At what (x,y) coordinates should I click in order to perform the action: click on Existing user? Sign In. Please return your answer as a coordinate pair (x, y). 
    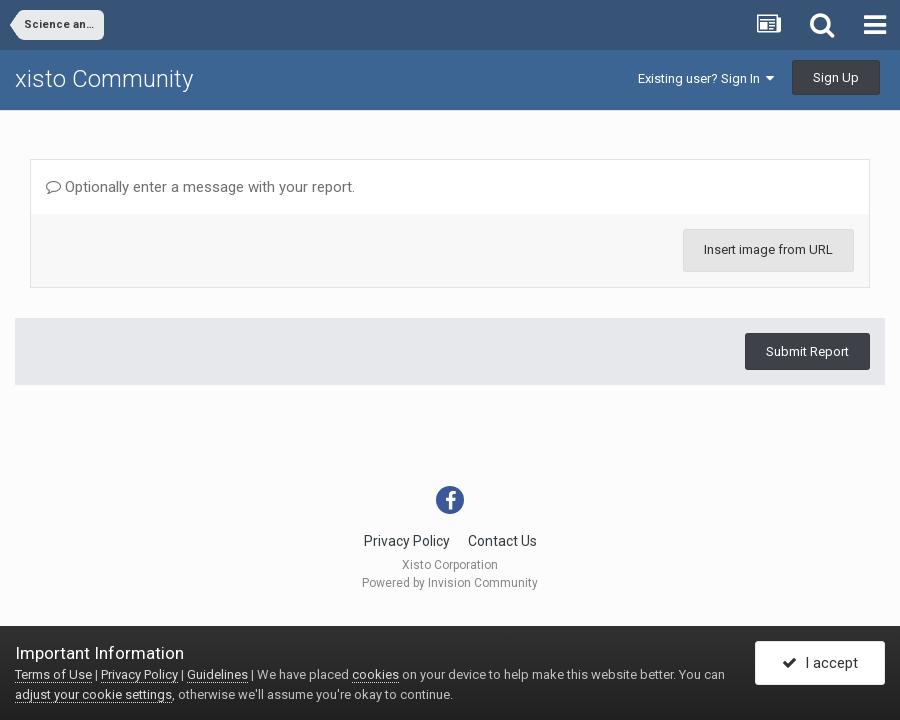
    Looking at the image, I should click on (706, 78).